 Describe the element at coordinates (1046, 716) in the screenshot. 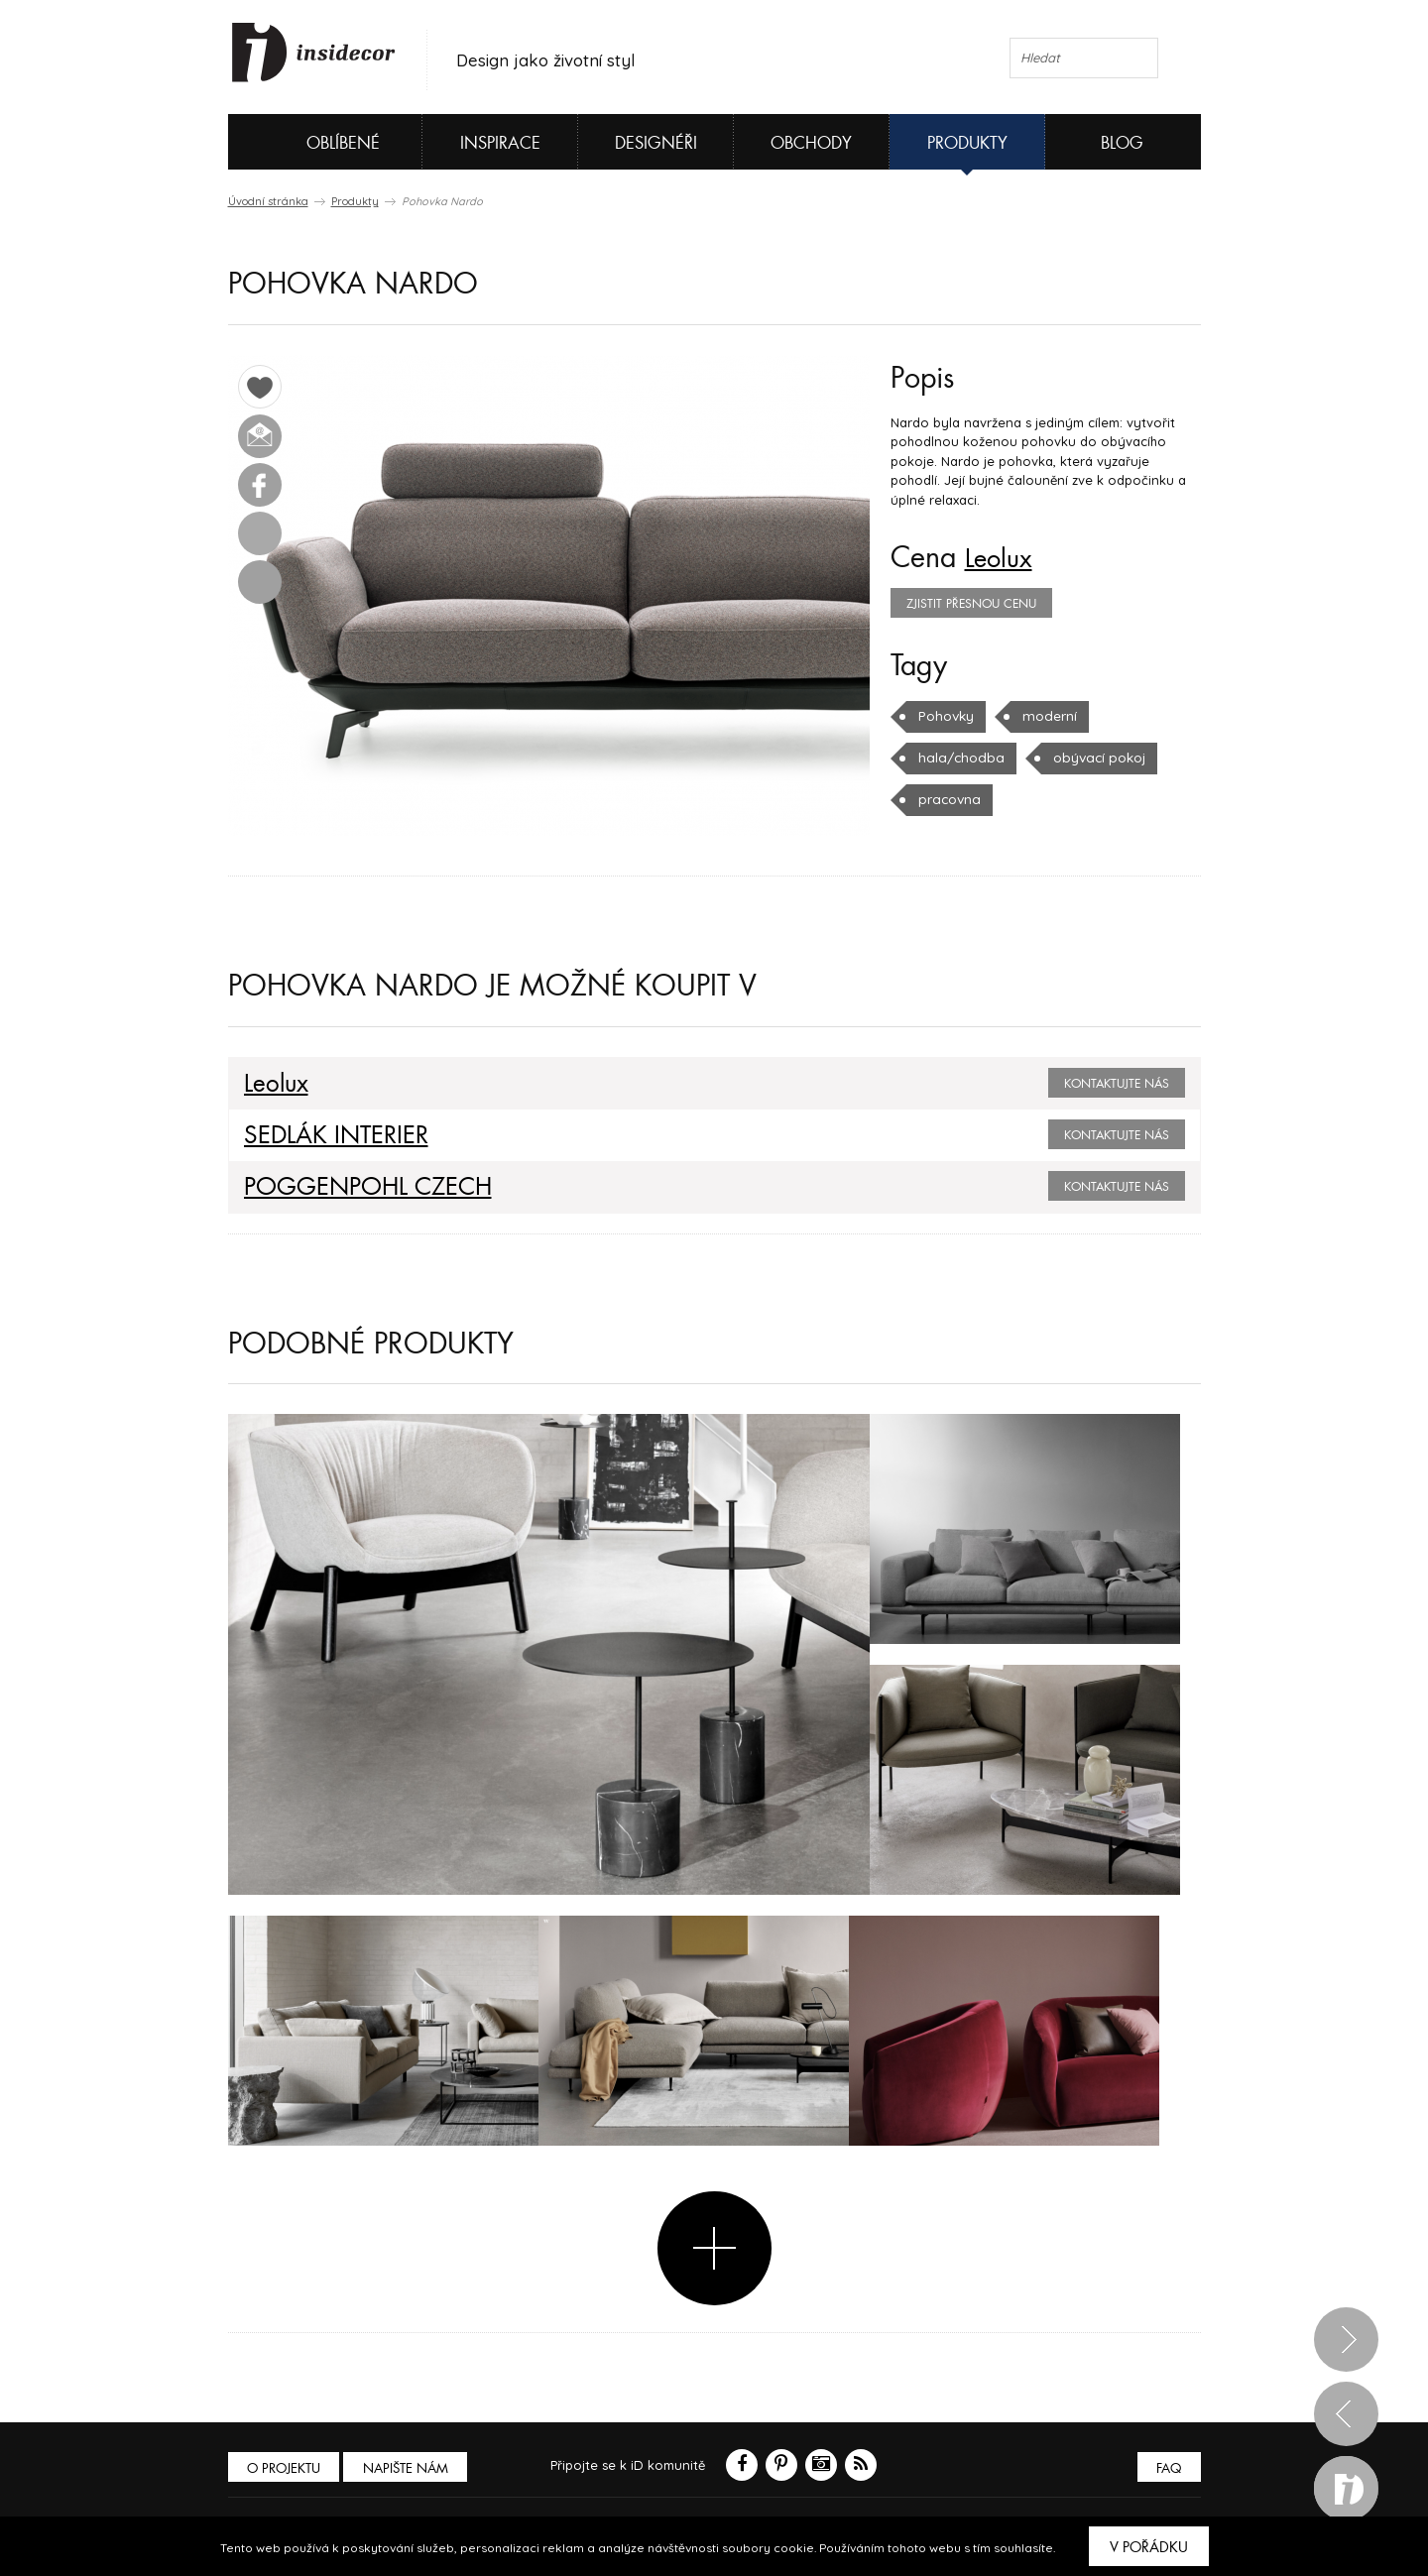

I see `moderní` at that location.